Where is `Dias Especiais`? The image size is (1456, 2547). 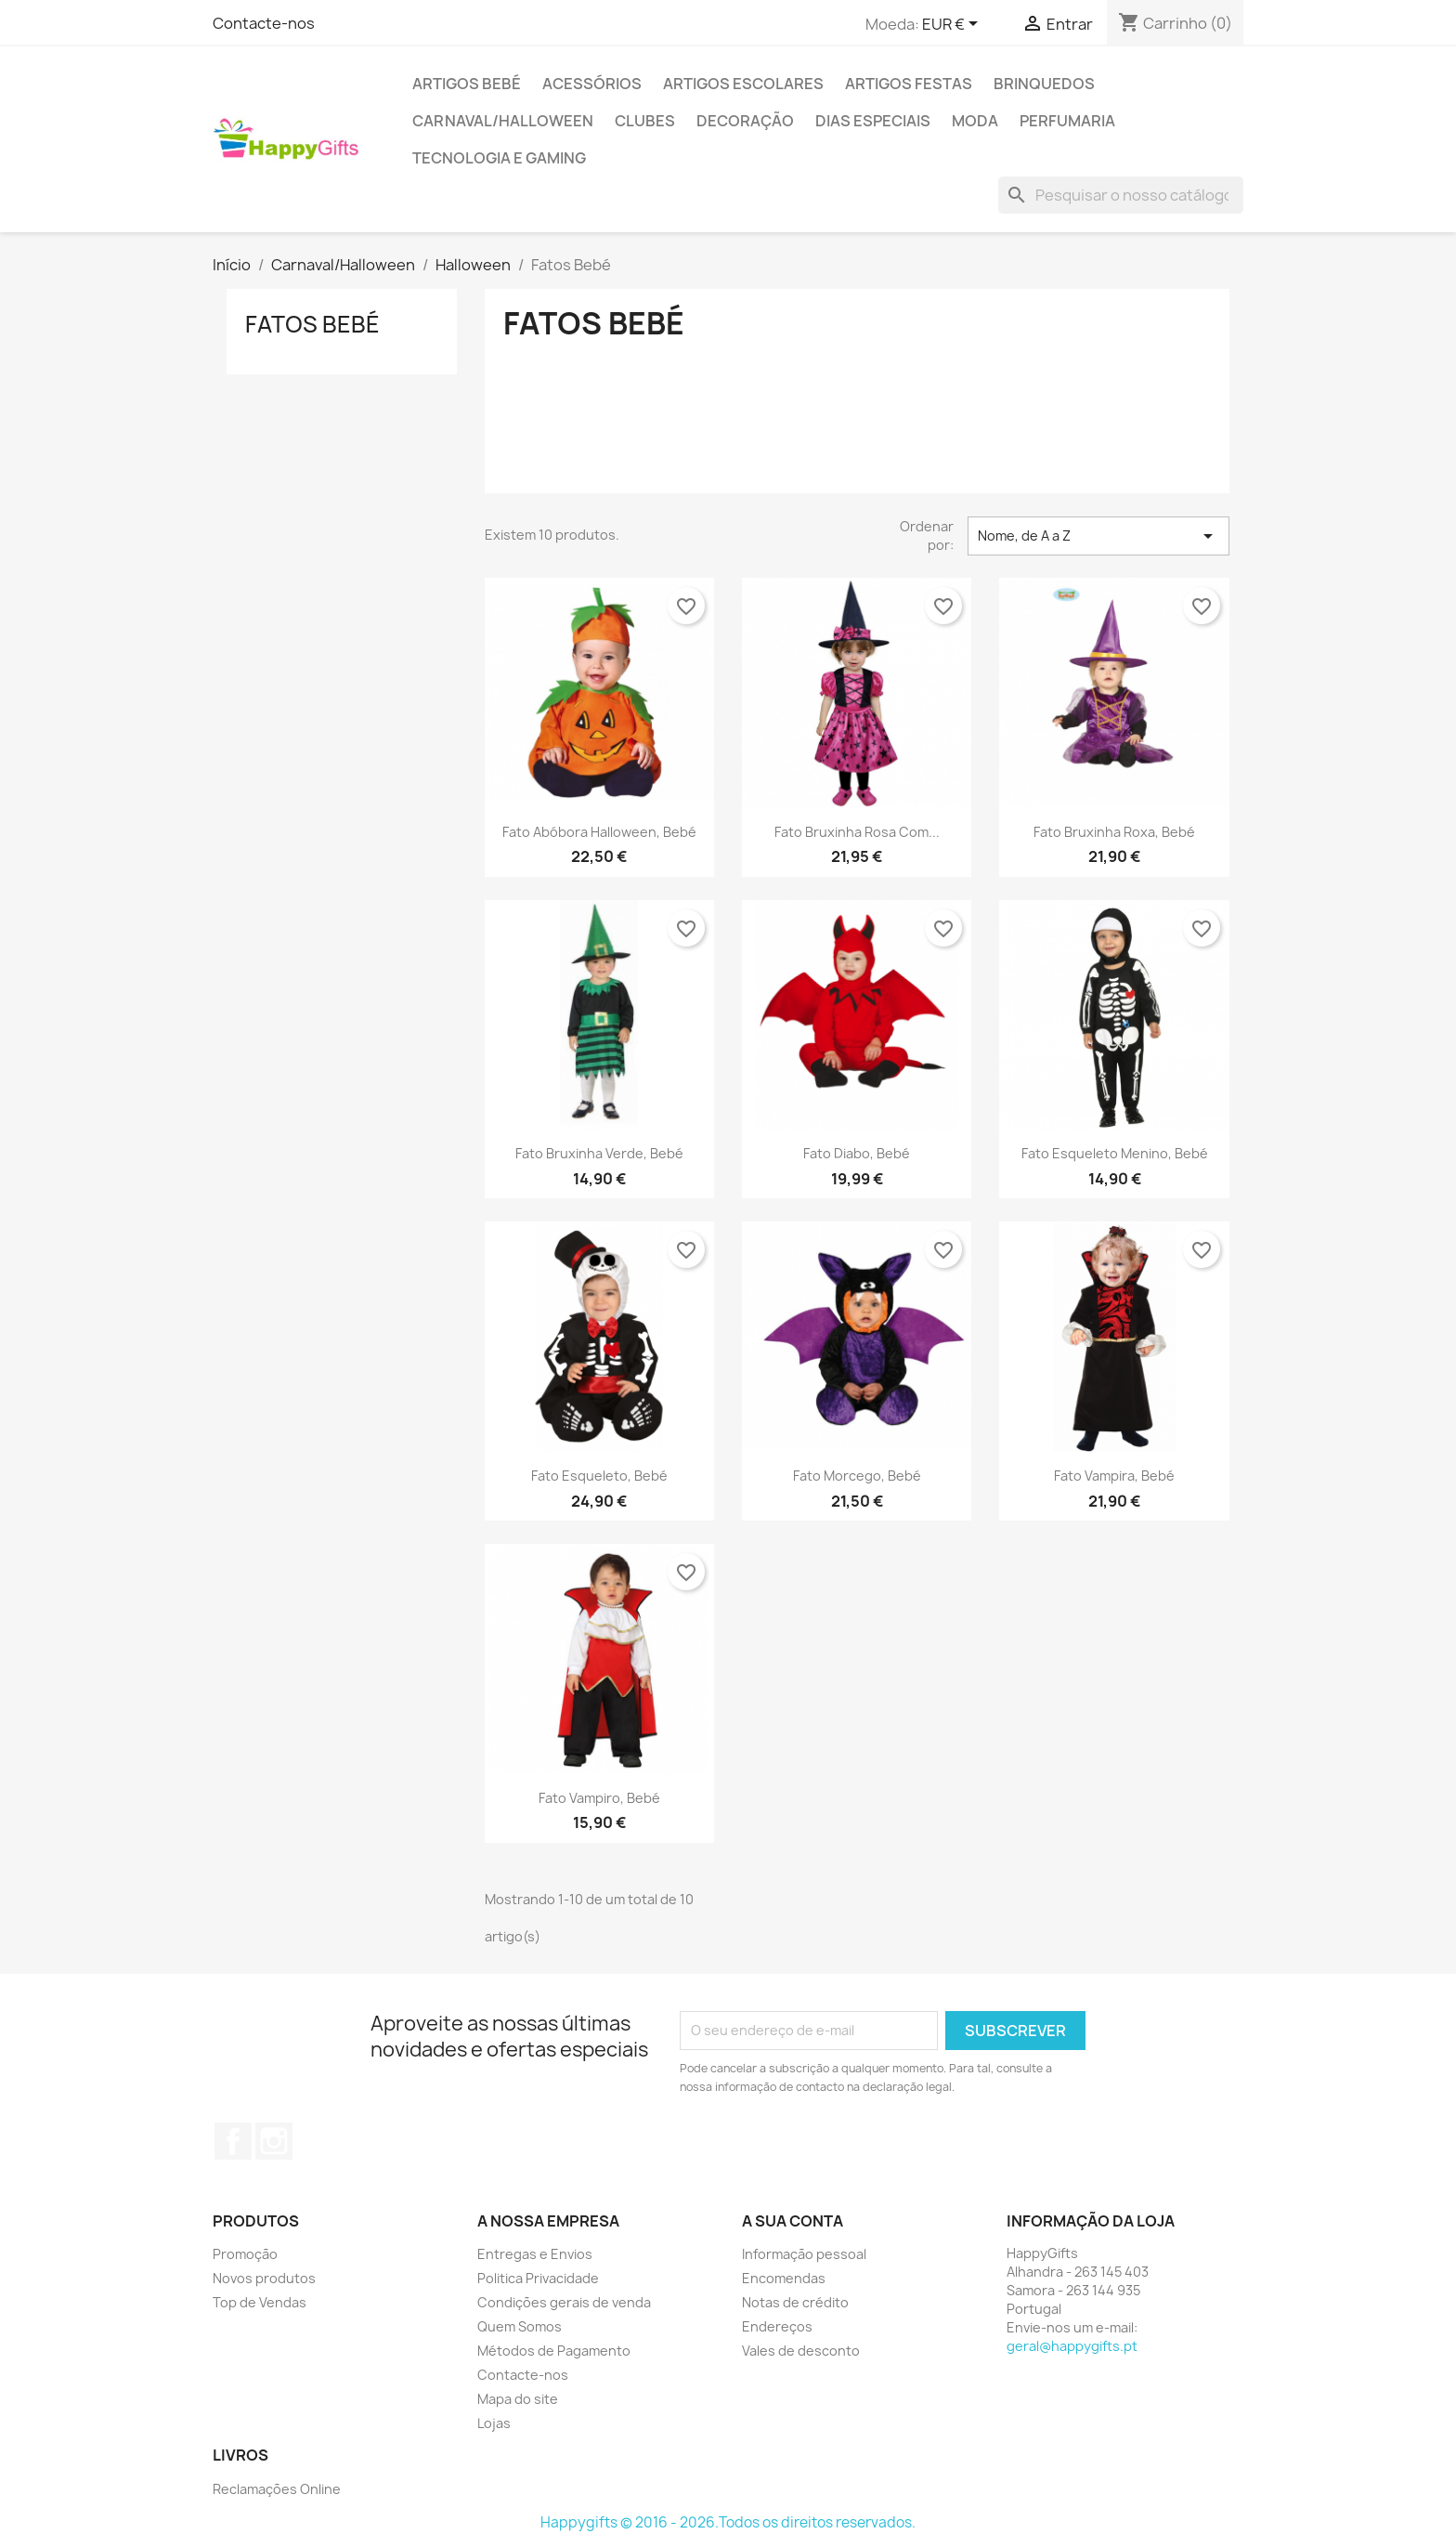 Dias Especiais is located at coordinates (872, 121).